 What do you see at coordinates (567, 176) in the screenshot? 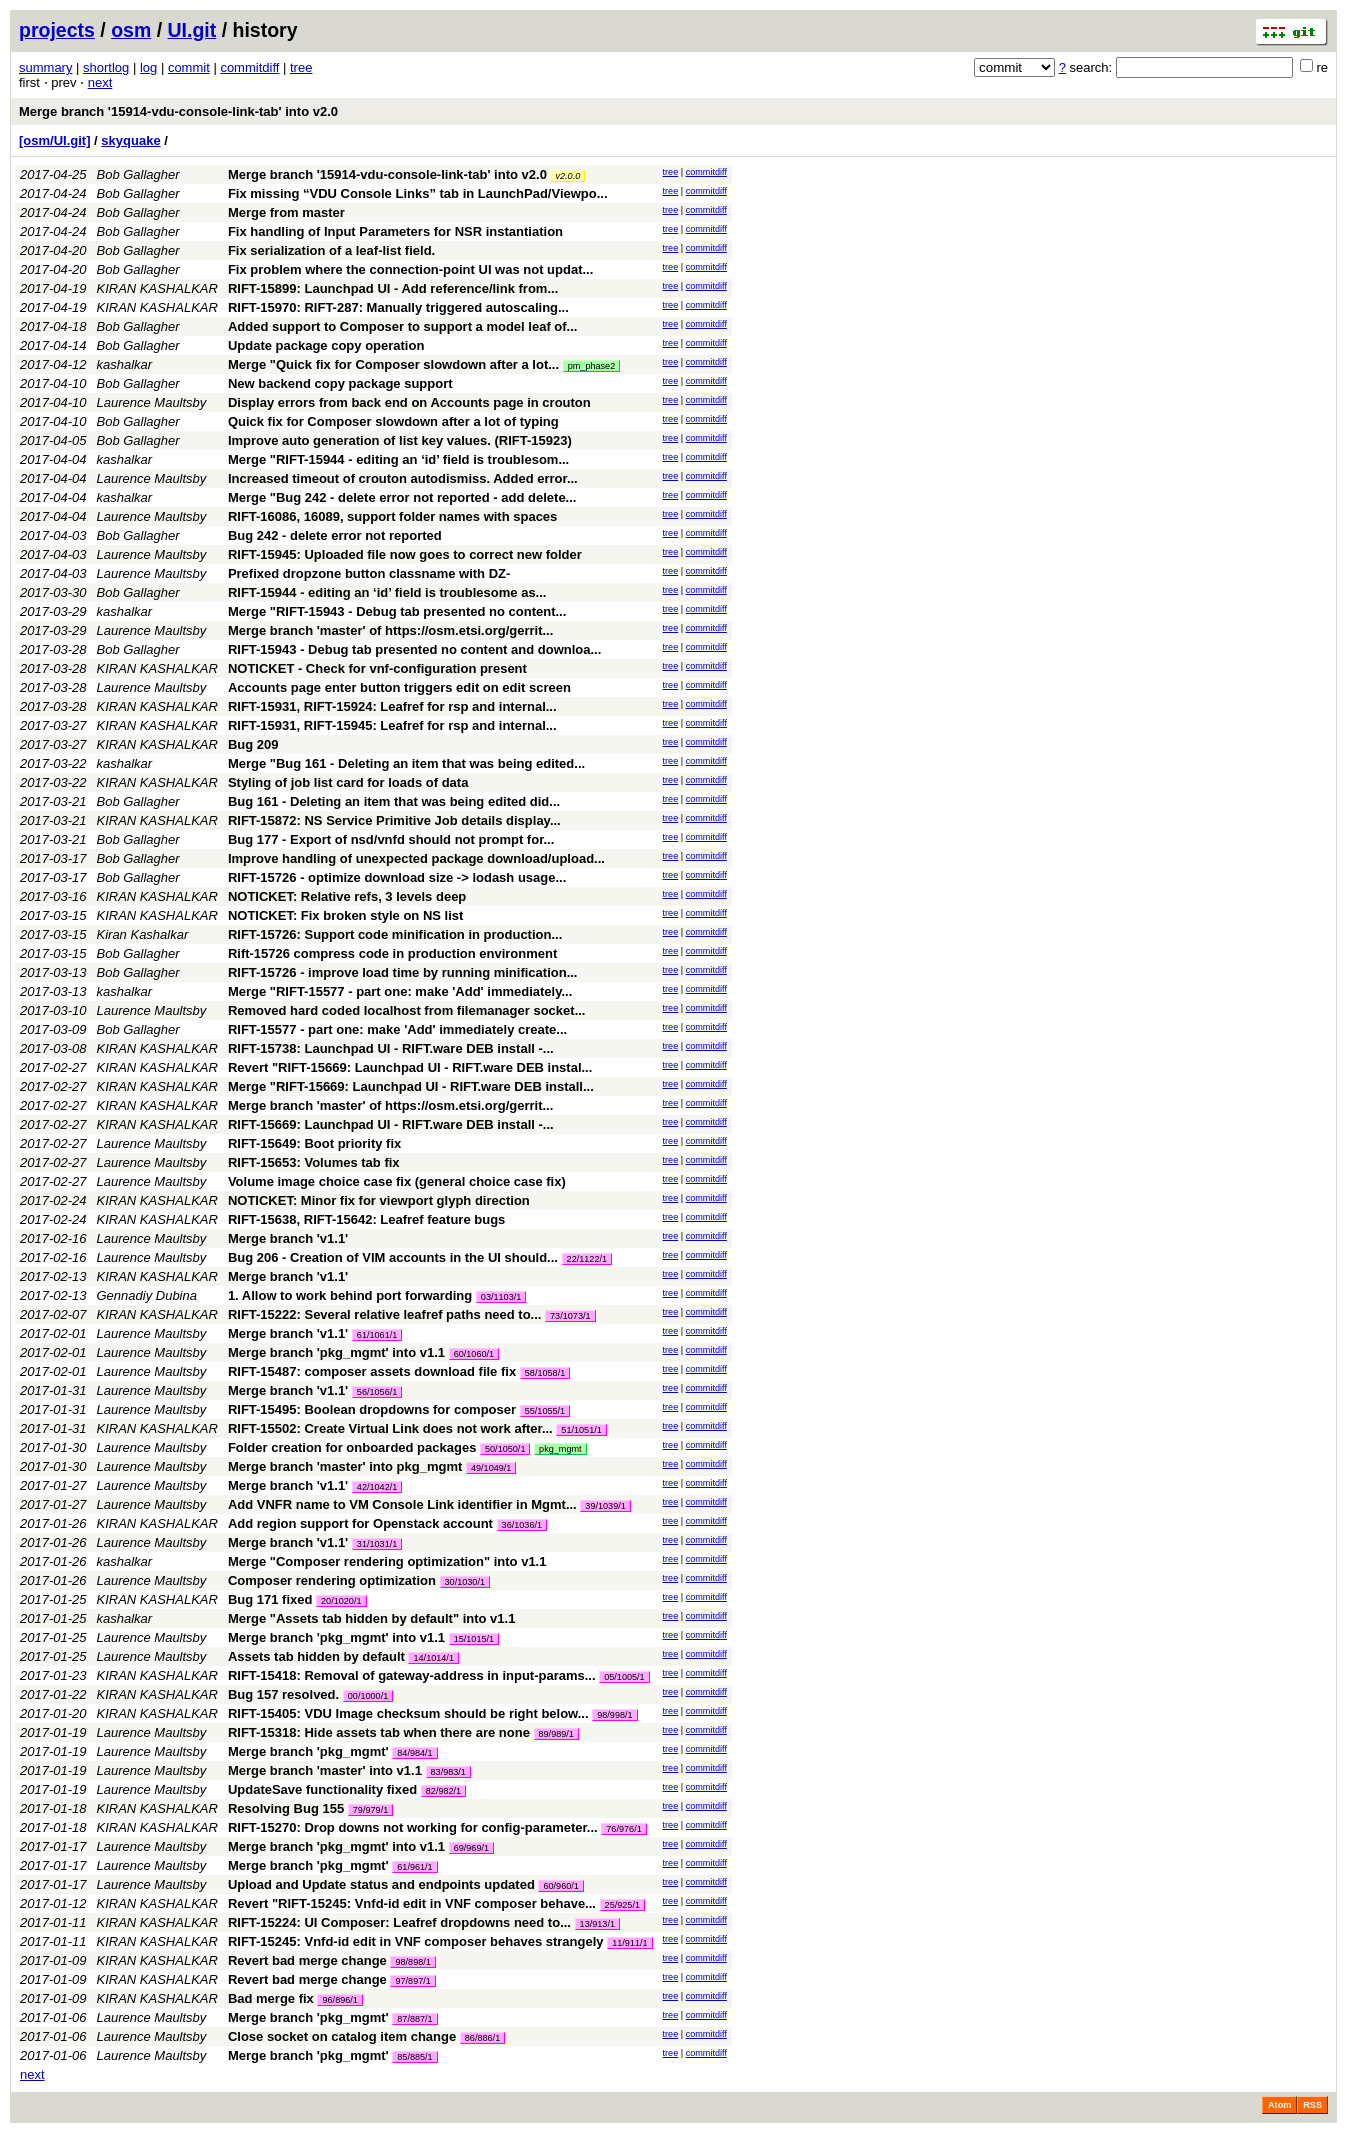
I see `v2.0.0` at bounding box center [567, 176].